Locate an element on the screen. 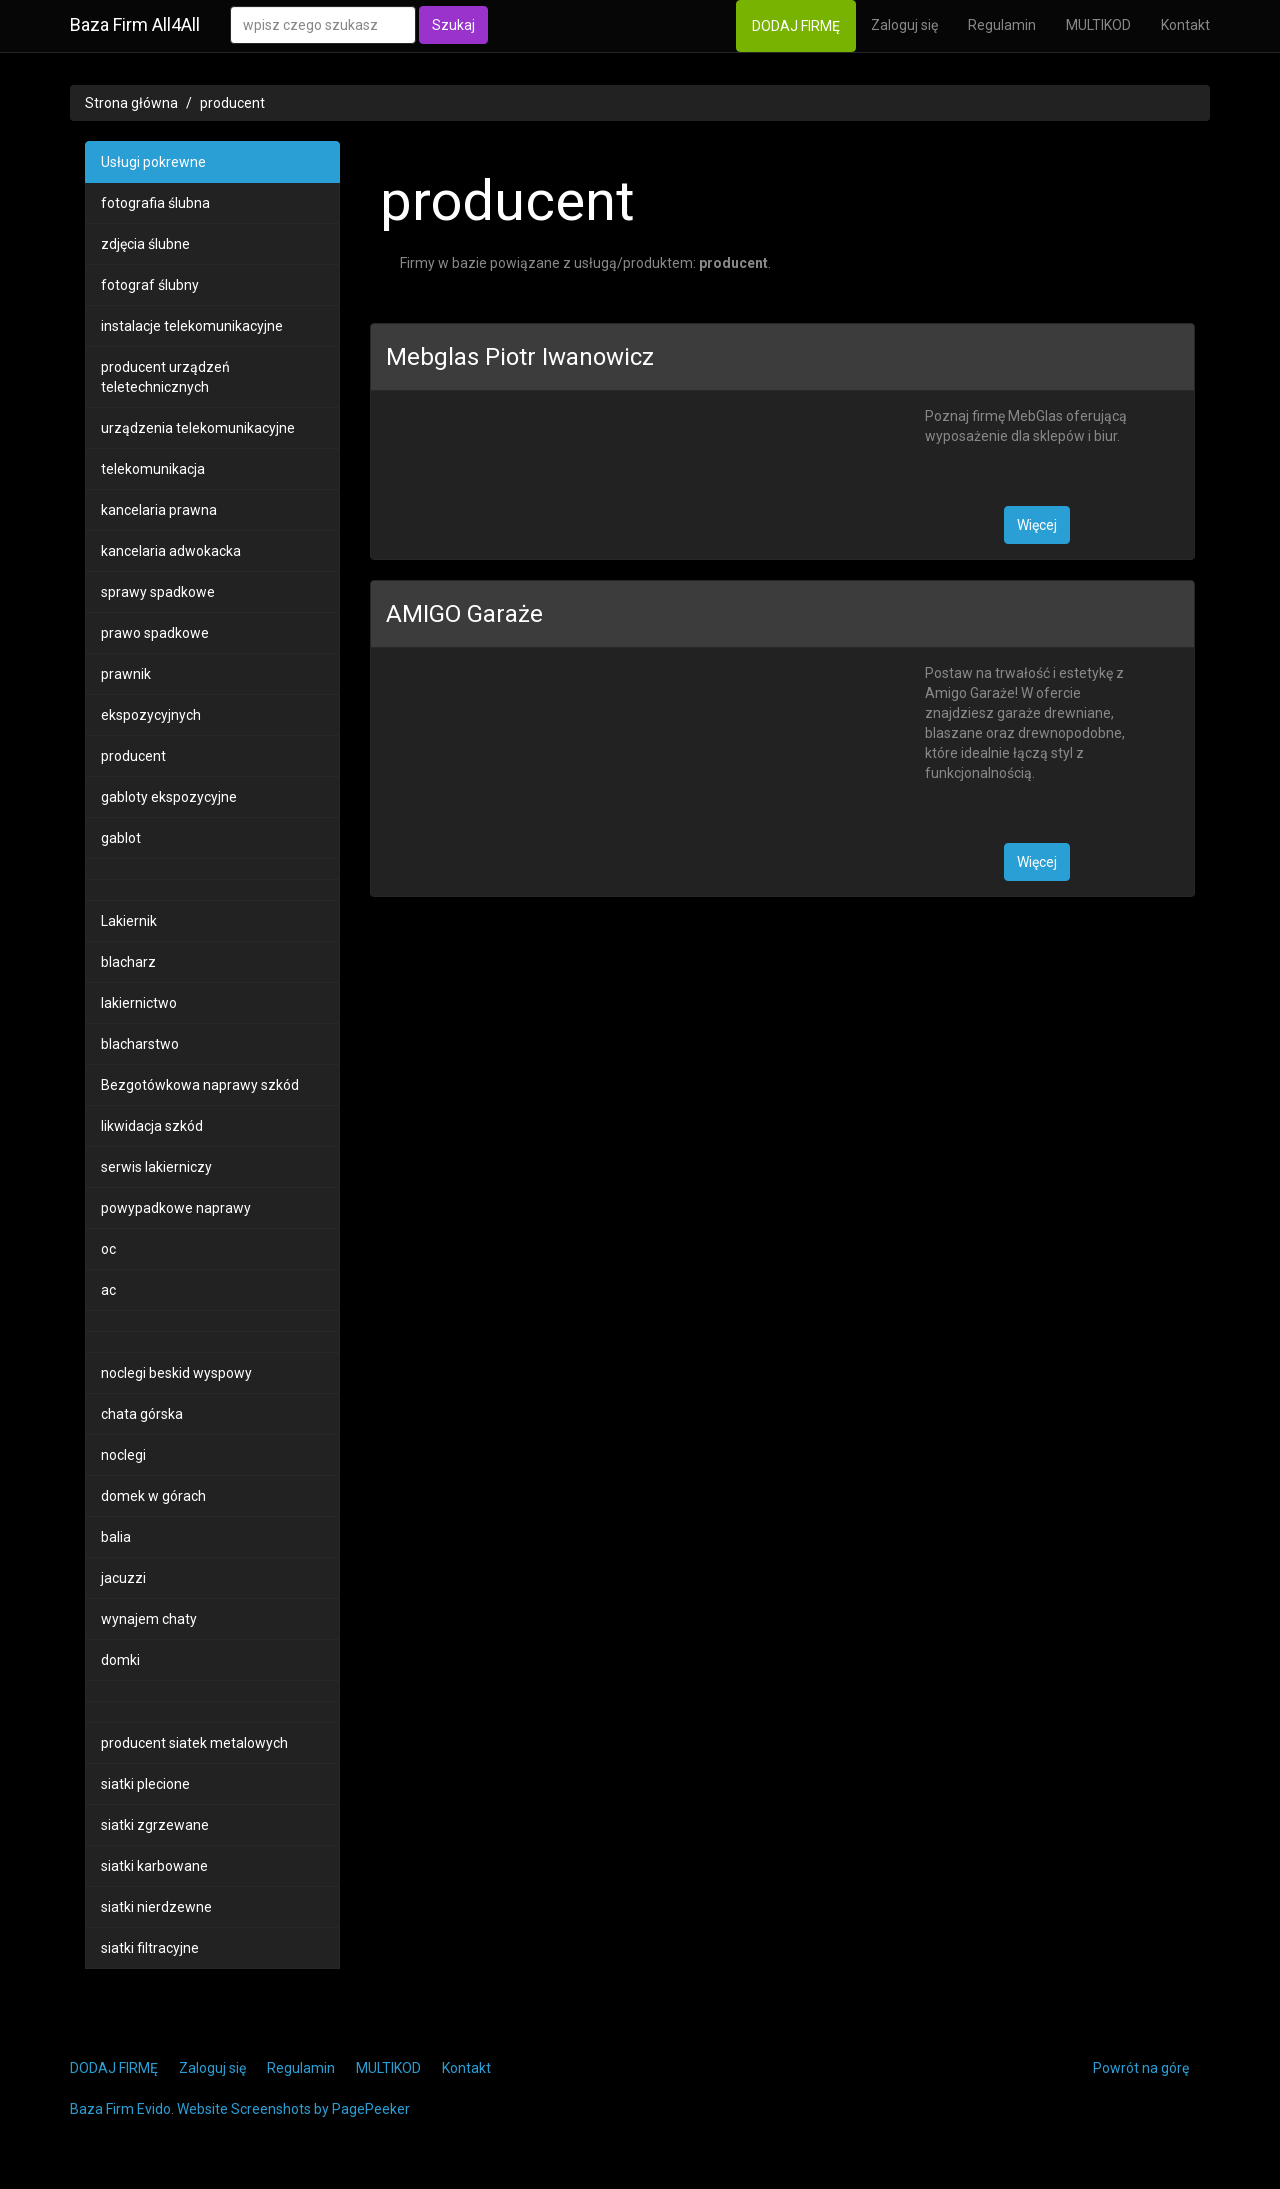 The image size is (1280, 2189). siatki nierdzewne is located at coordinates (156, 1907).